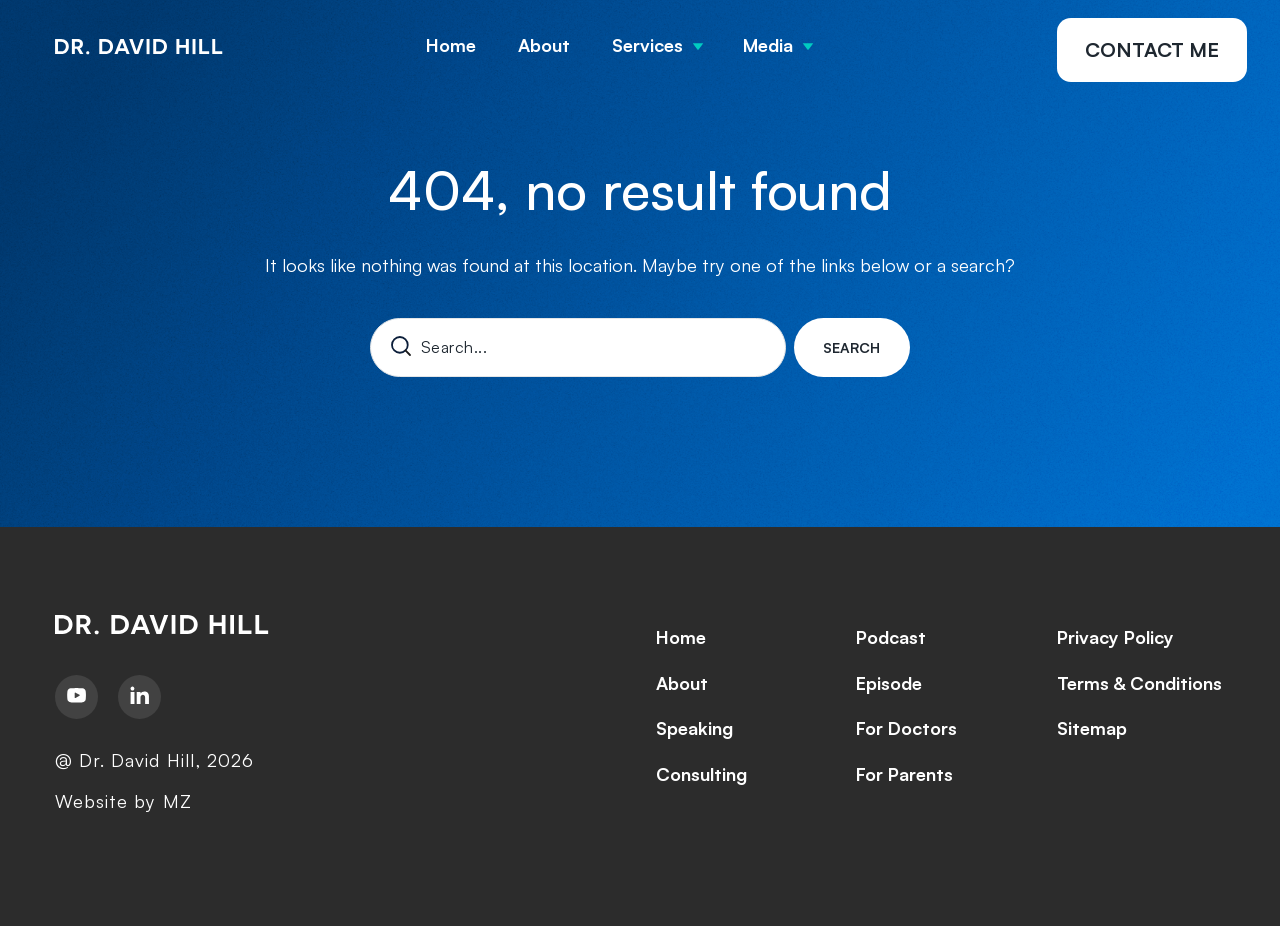 The height and width of the screenshot is (926, 1280). Describe the element at coordinates (451, 45) in the screenshot. I see `Home` at that location.